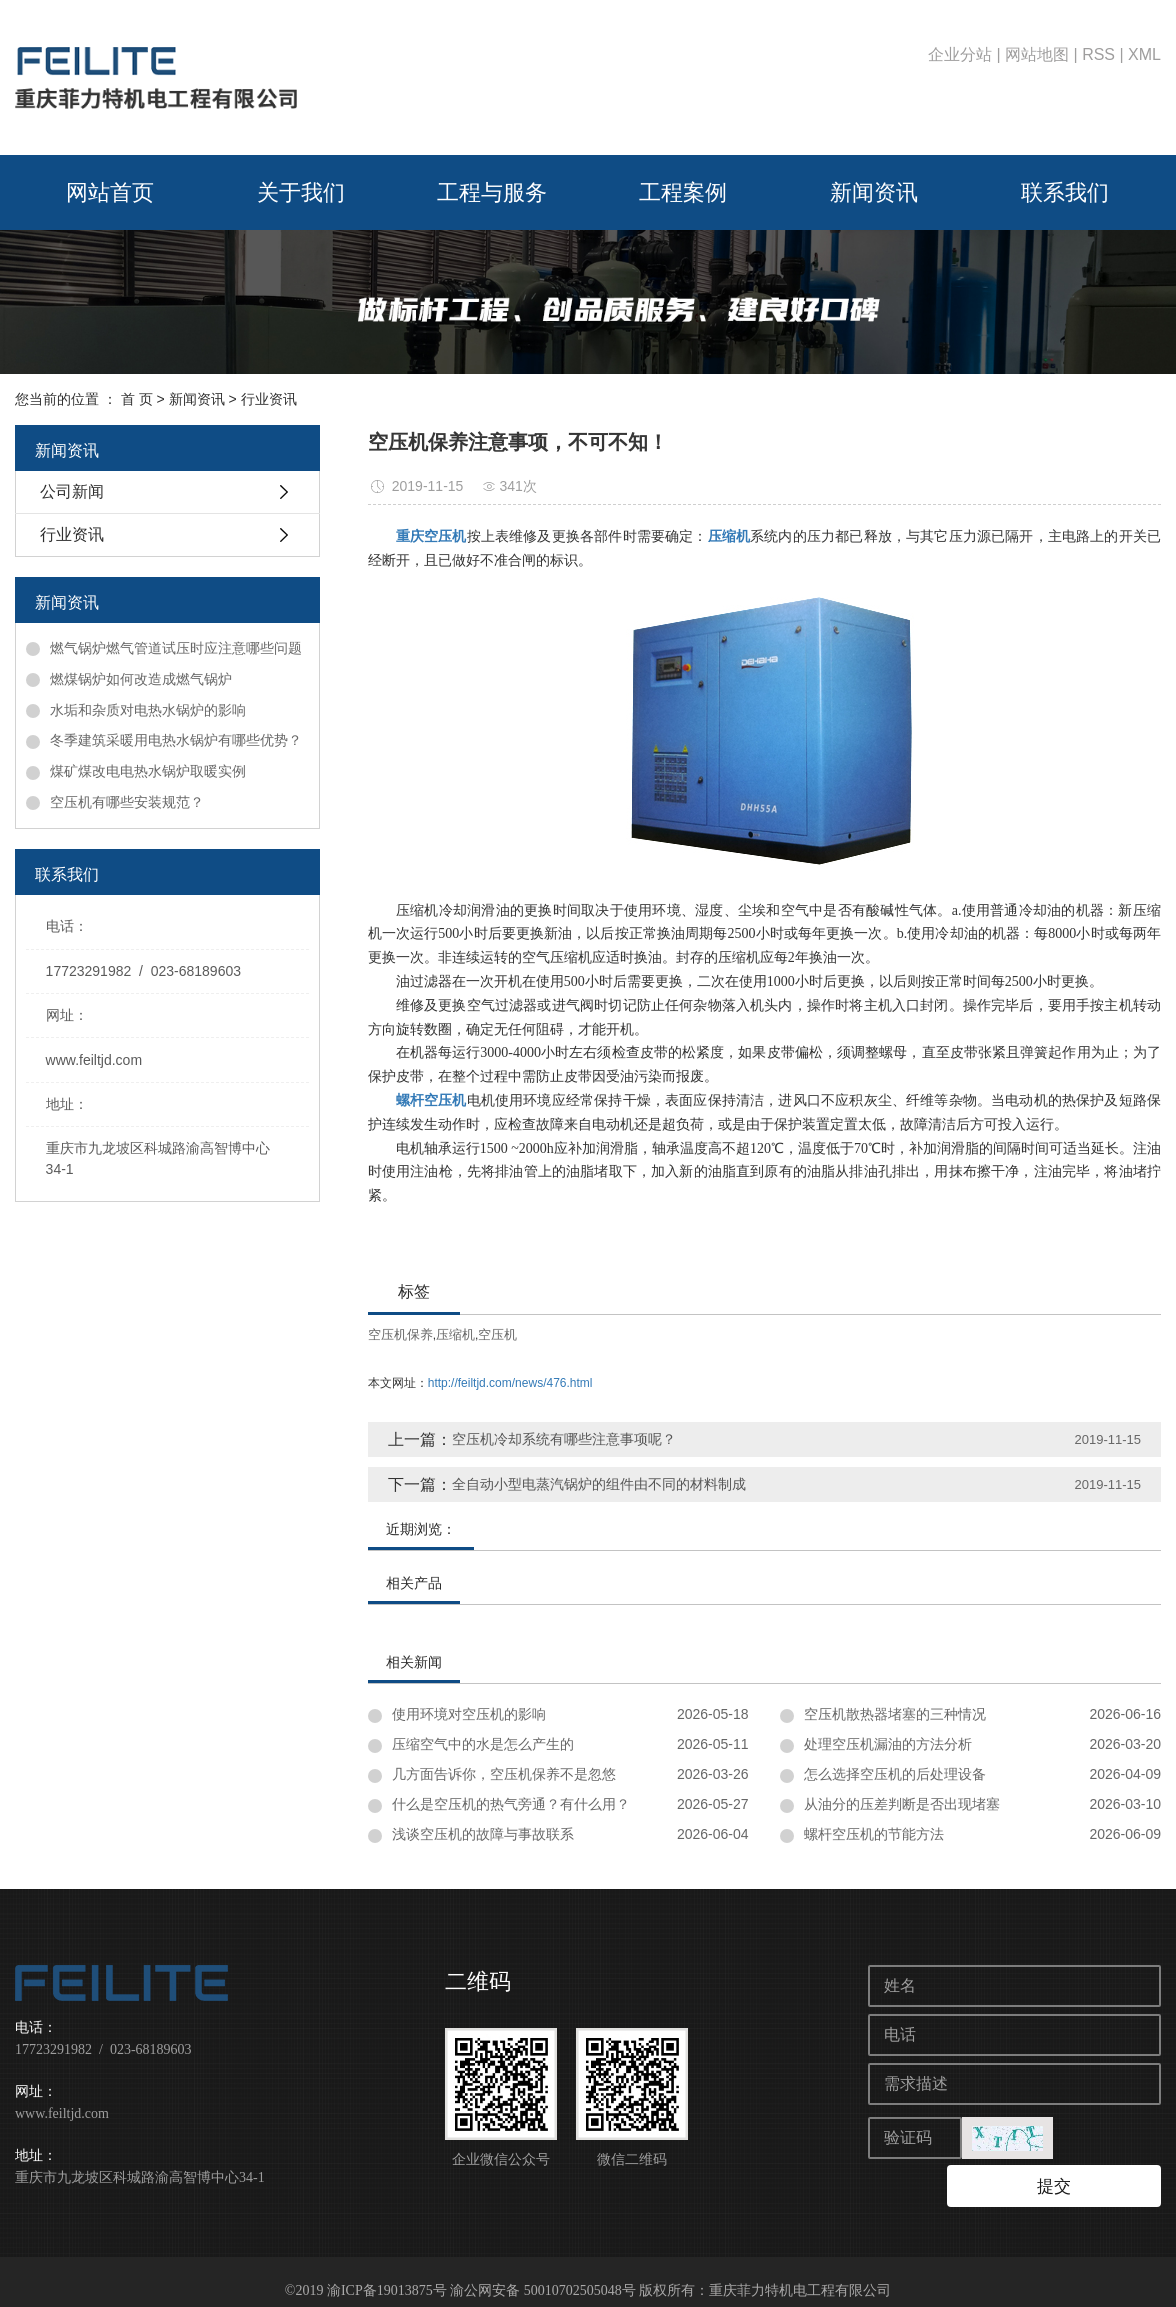 The width and height of the screenshot is (1176, 2307). What do you see at coordinates (148, 710) in the screenshot?
I see `水垢和杂质对电热水锅炉的影响` at bounding box center [148, 710].